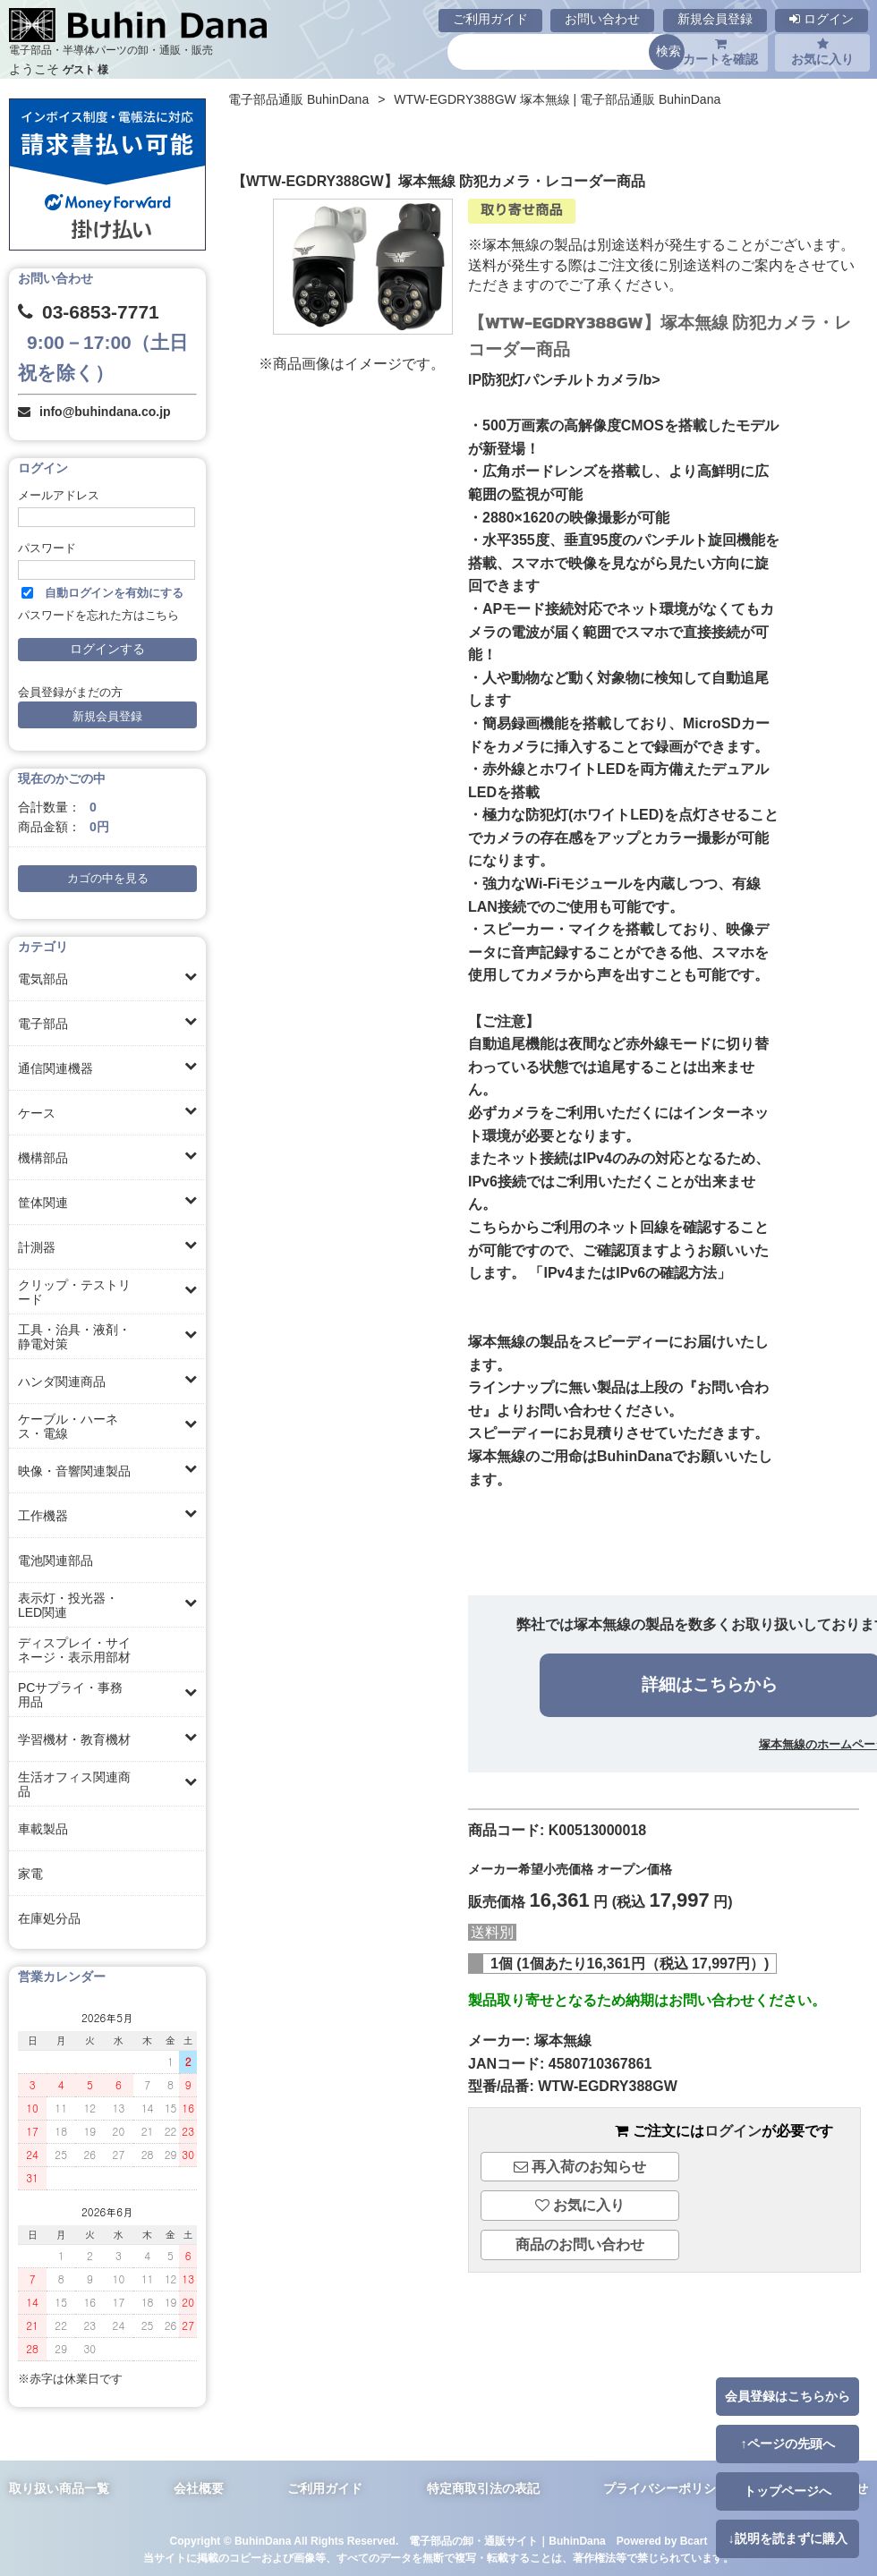 The image size is (877, 2576). What do you see at coordinates (490, 19) in the screenshot?
I see `ご利用ガイド` at bounding box center [490, 19].